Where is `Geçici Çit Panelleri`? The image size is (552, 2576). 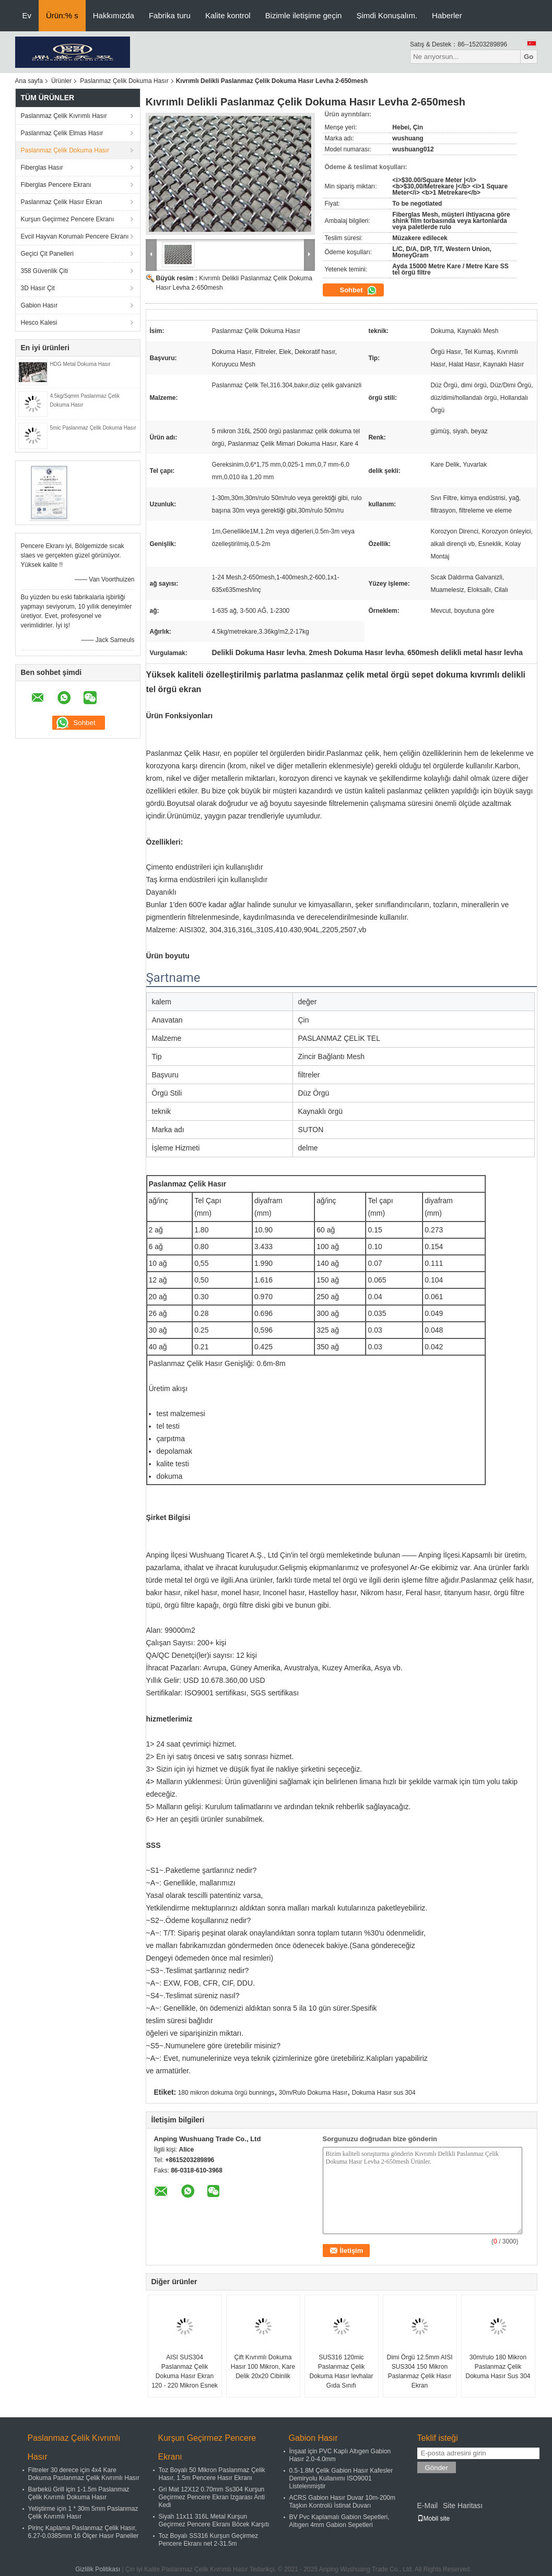 Geçici Çit Panelleri is located at coordinates (47, 253).